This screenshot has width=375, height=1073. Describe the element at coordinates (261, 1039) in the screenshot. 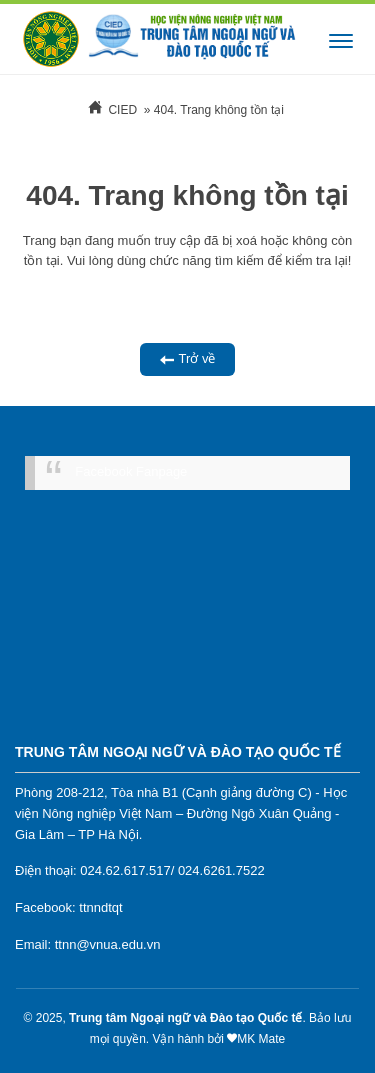

I see `MK Mate` at that location.